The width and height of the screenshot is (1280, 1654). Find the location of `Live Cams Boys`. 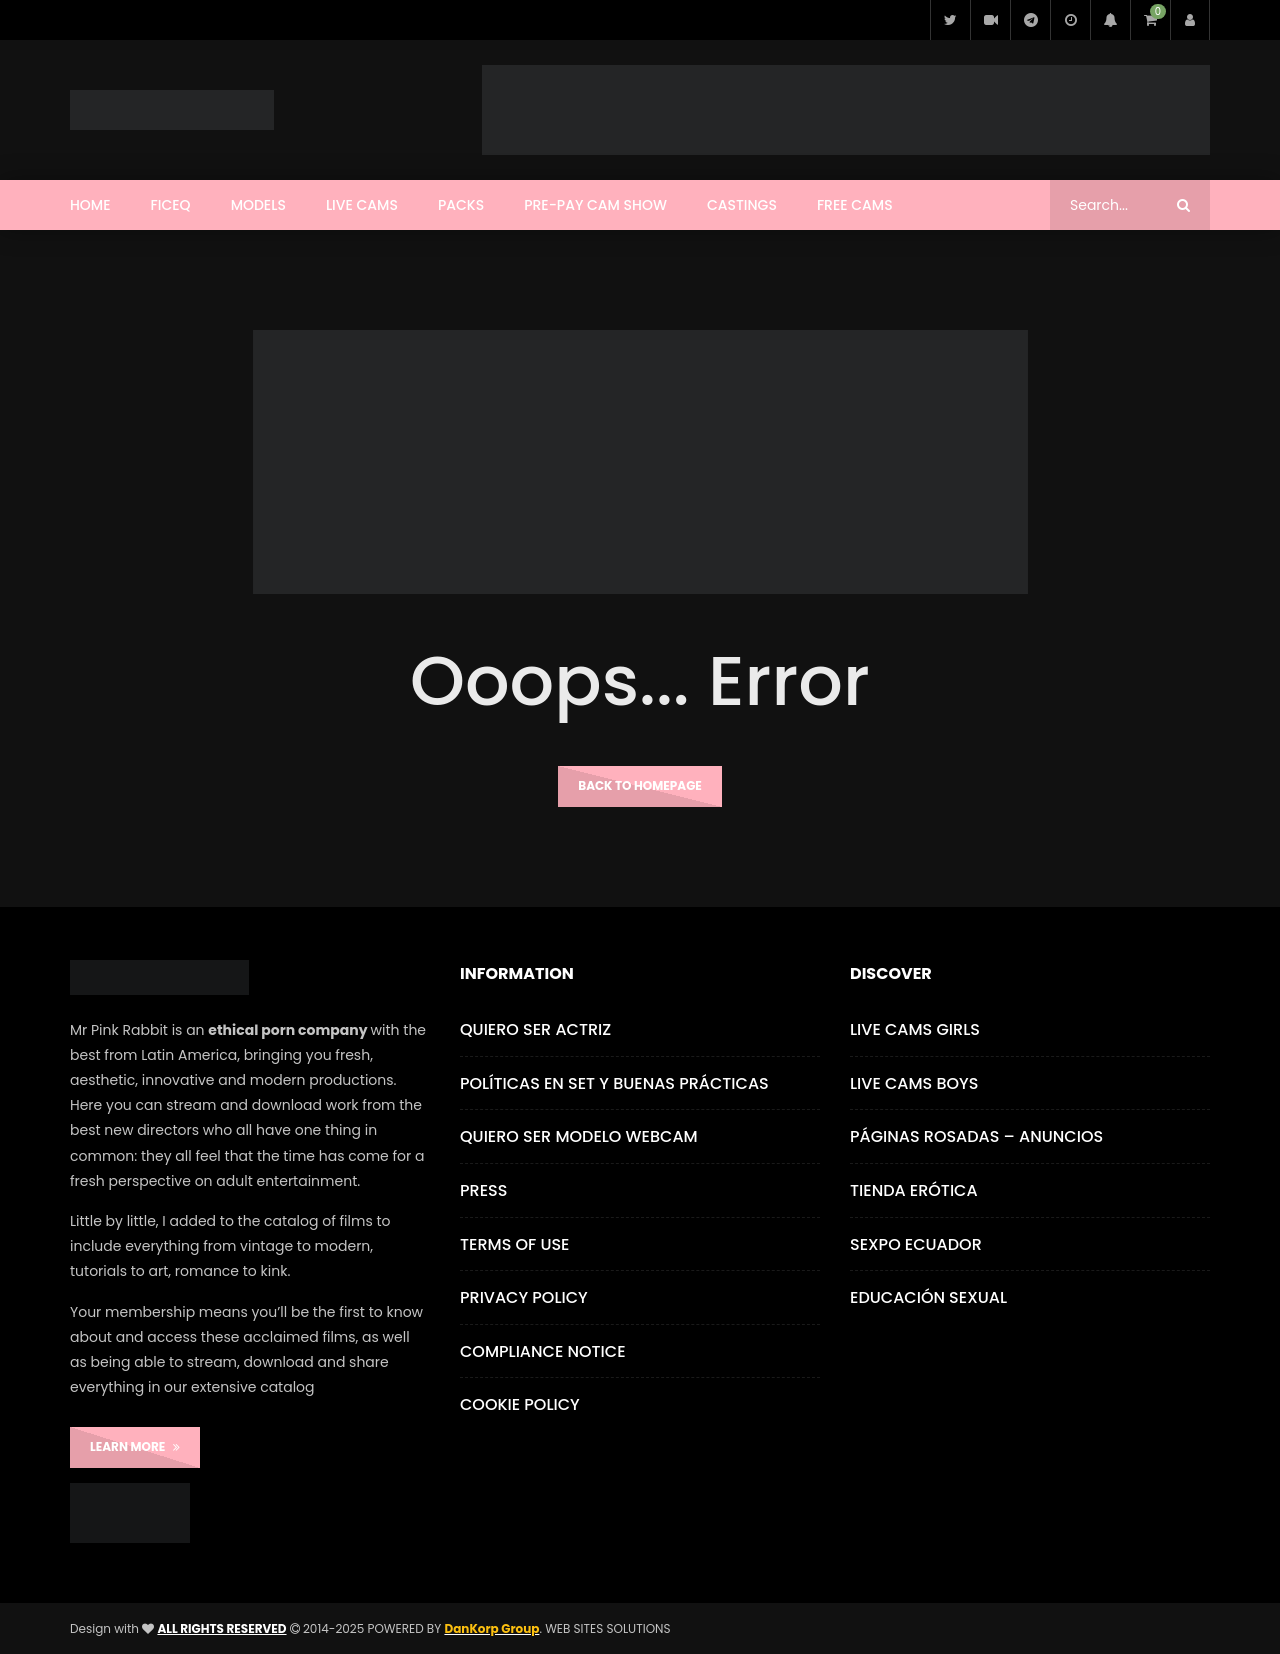

Live Cams Boys is located at coordinates (914, 1083).